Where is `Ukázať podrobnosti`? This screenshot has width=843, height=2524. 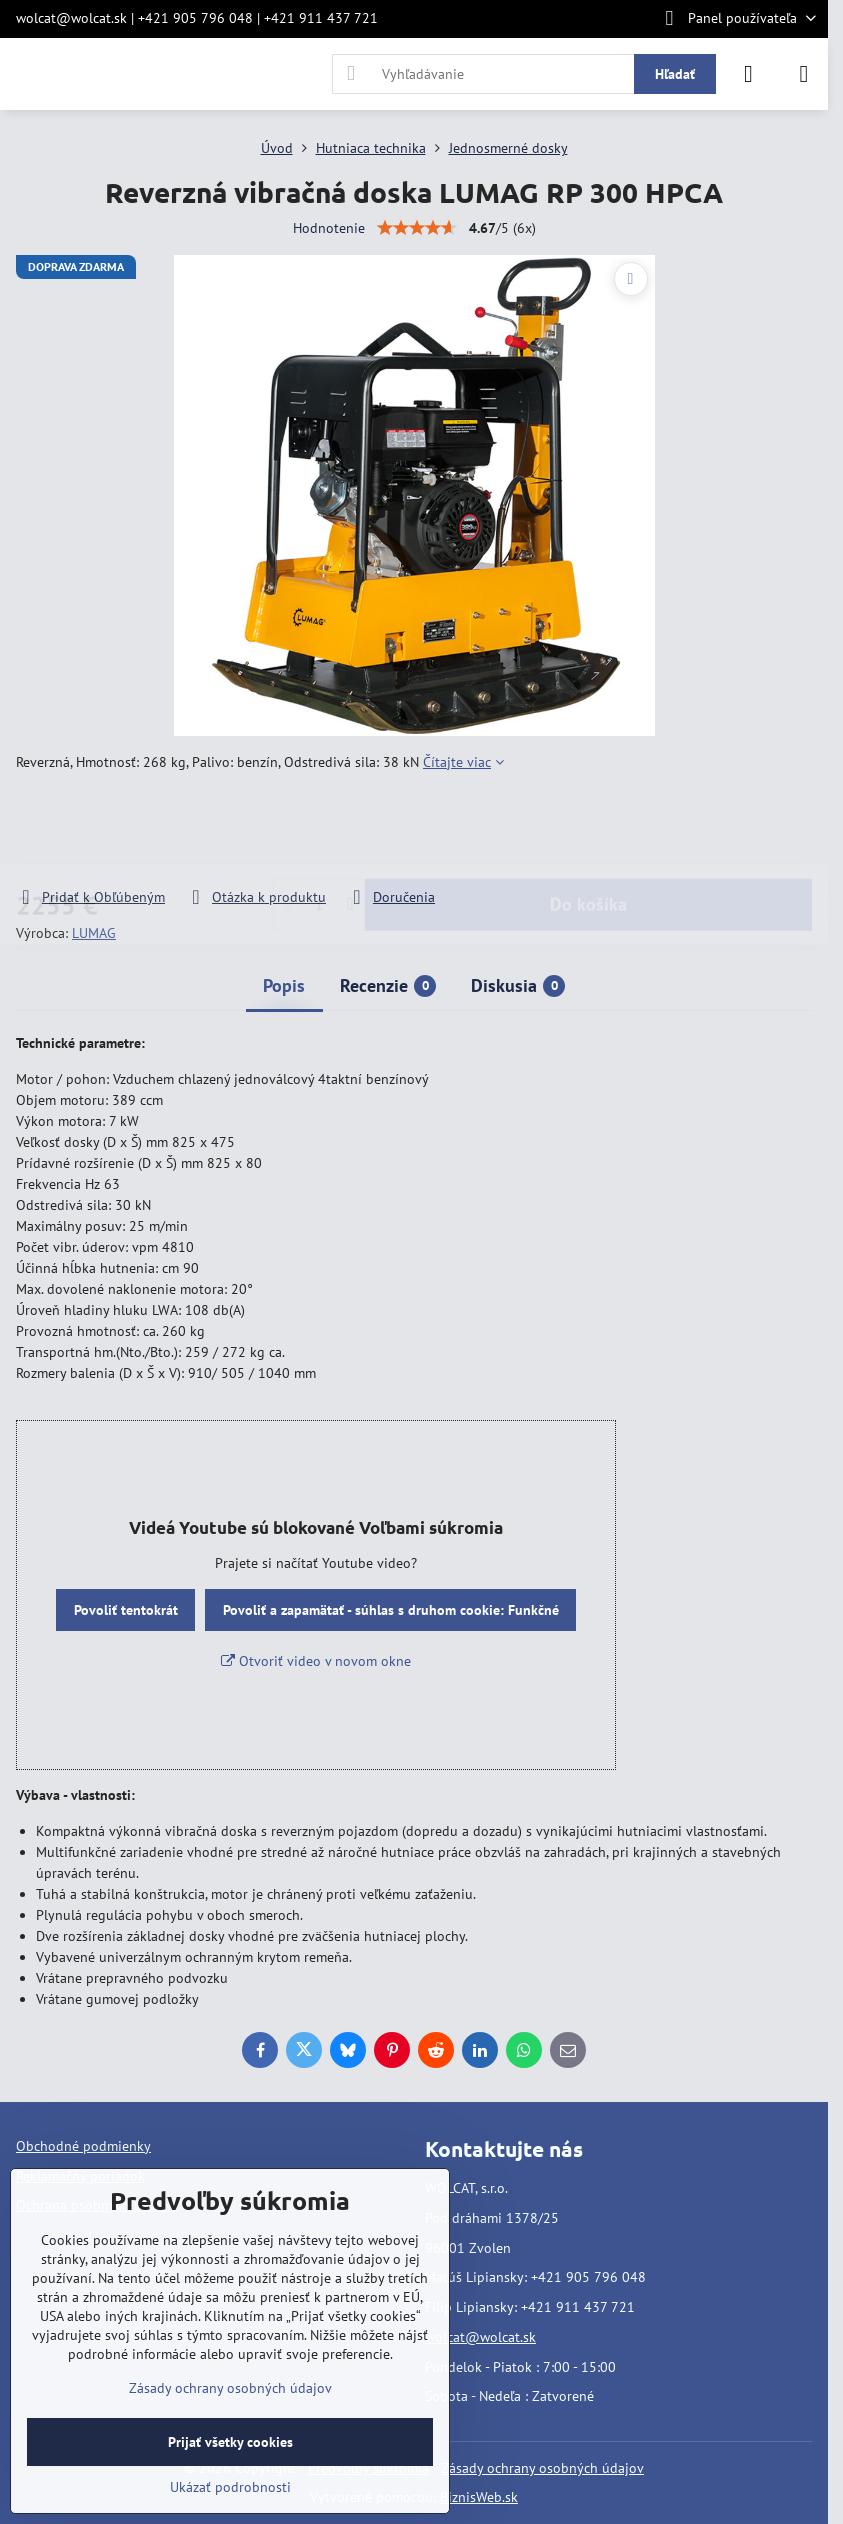 Ukázať podrobnosti is located at coordinates (230, 2487).